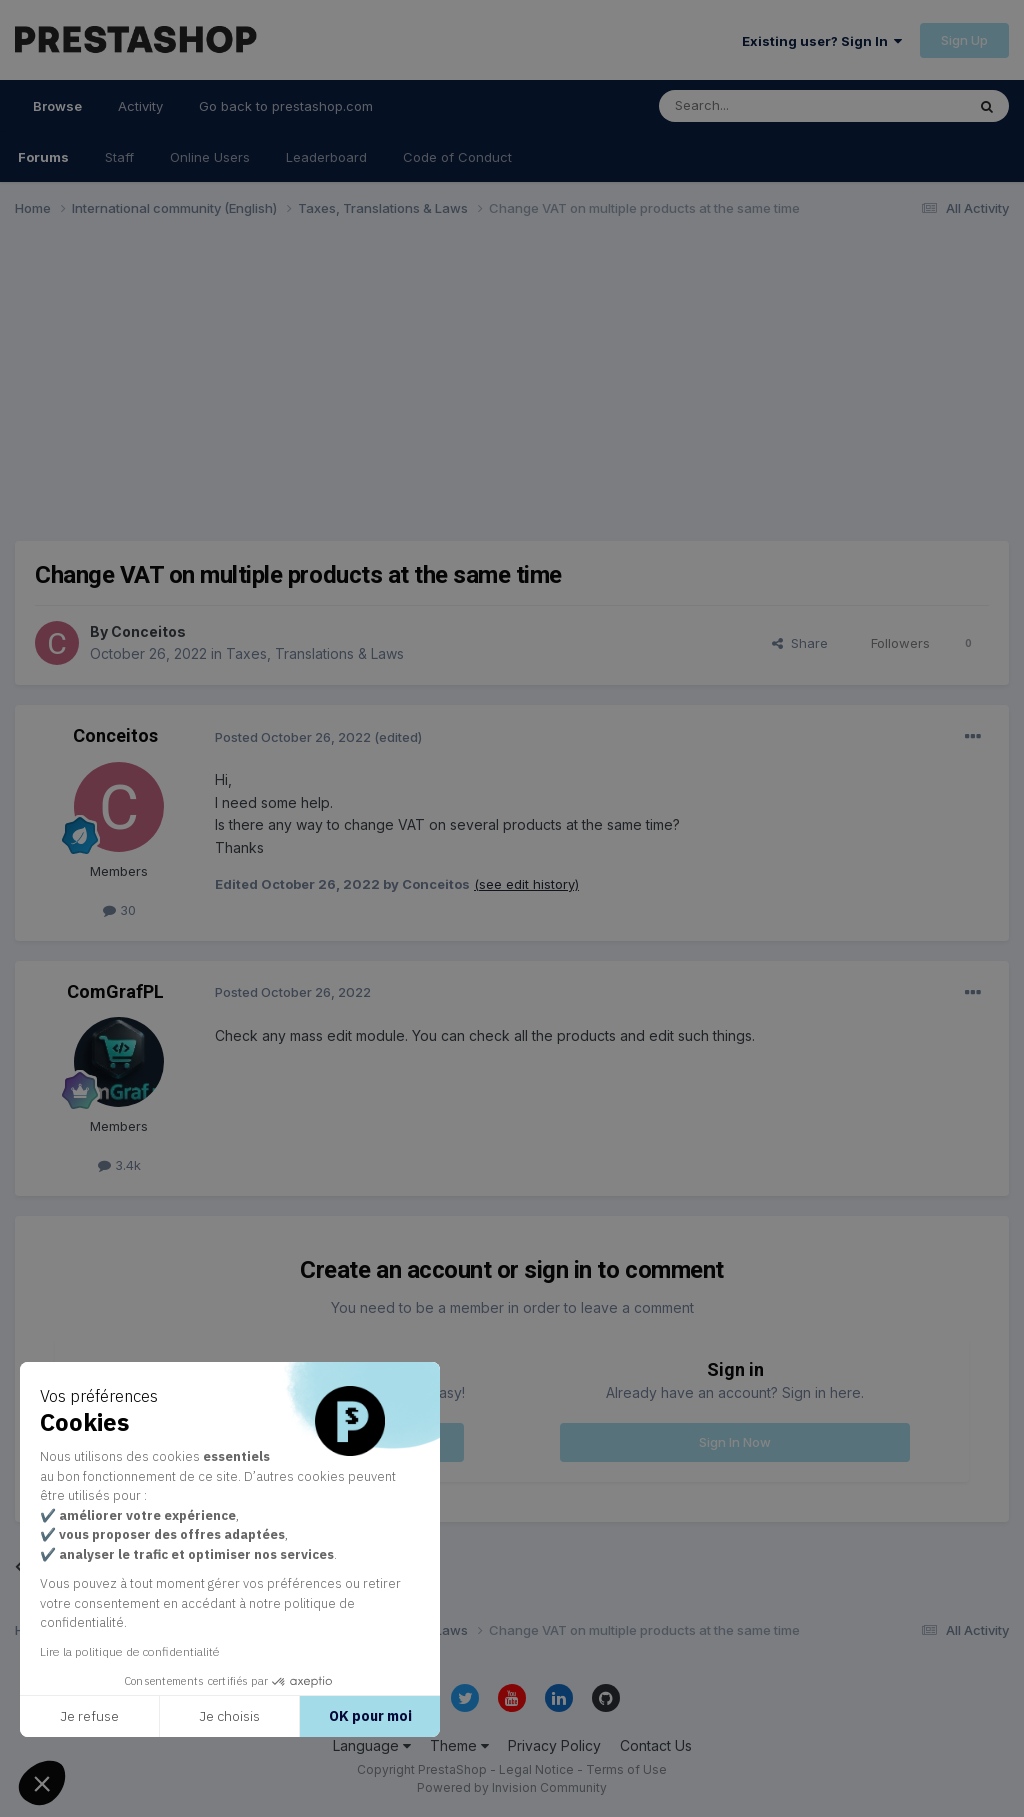 This screenshot has width=1024, height=1817. What do you see at coordinates (735, 1442) in the screenshot?
I see `Sign In Now` at bounding box center [735, 1442].